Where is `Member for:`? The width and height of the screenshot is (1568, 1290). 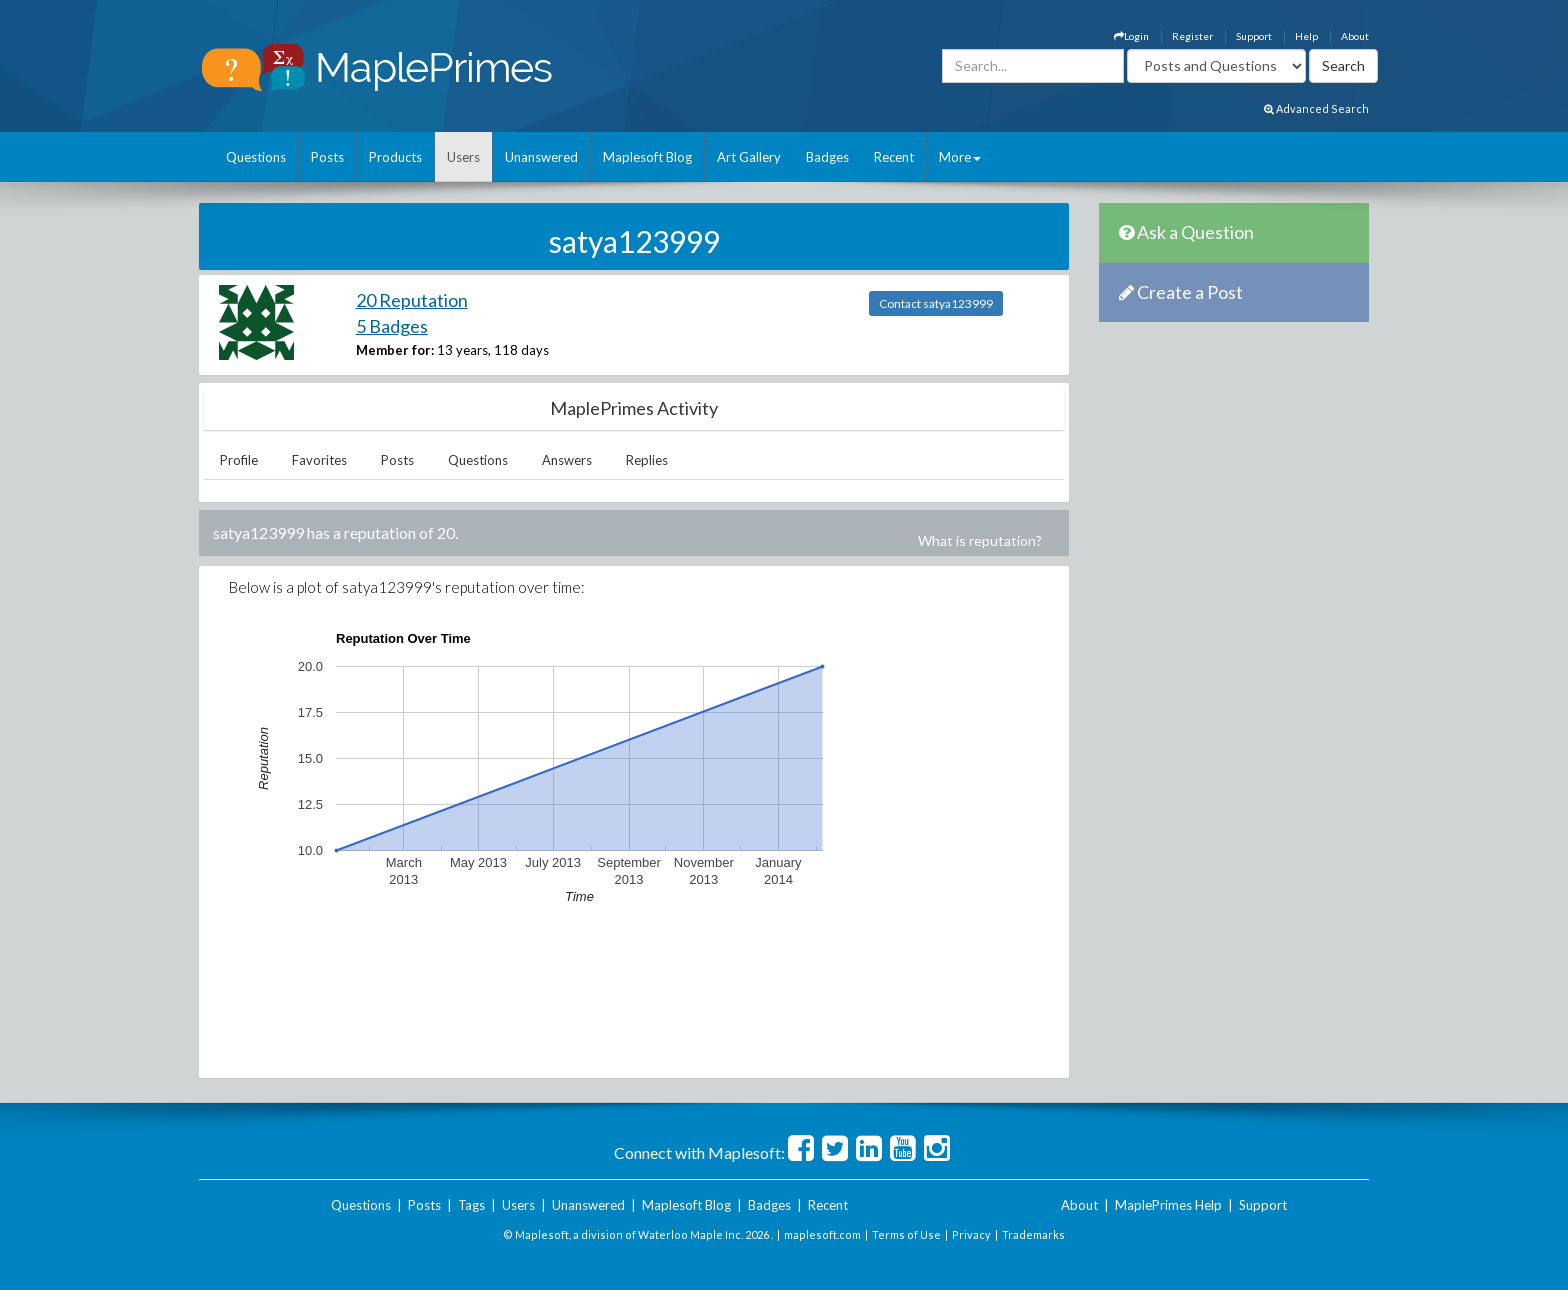 Member for: is located at coordinates (395, 350).